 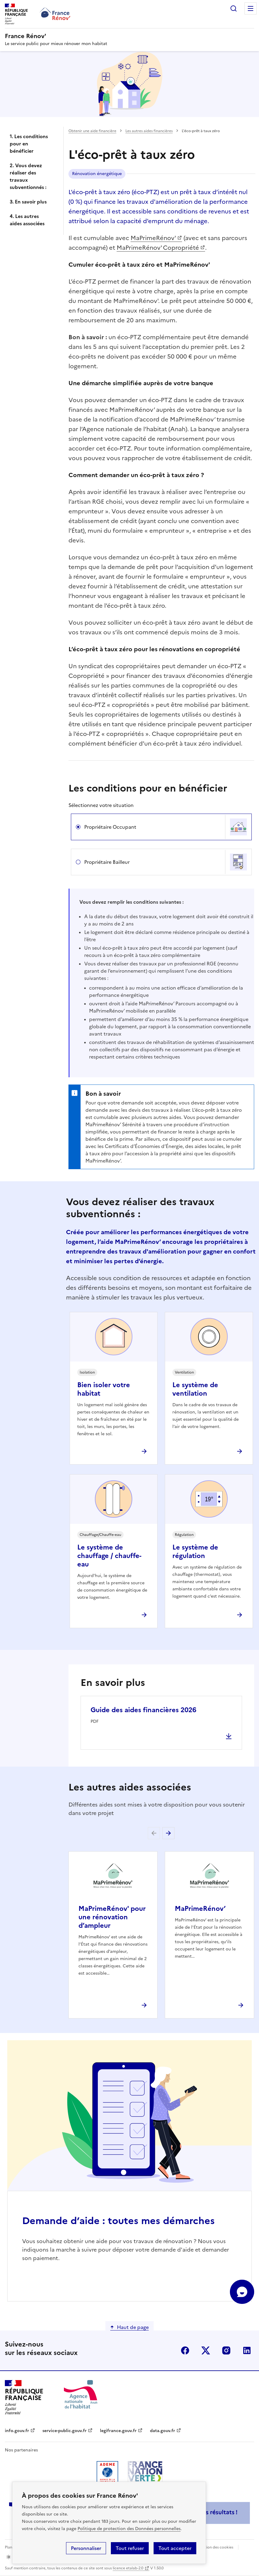 I want to click on legifrance.gouv.fr, so click(x=118, y=2431).